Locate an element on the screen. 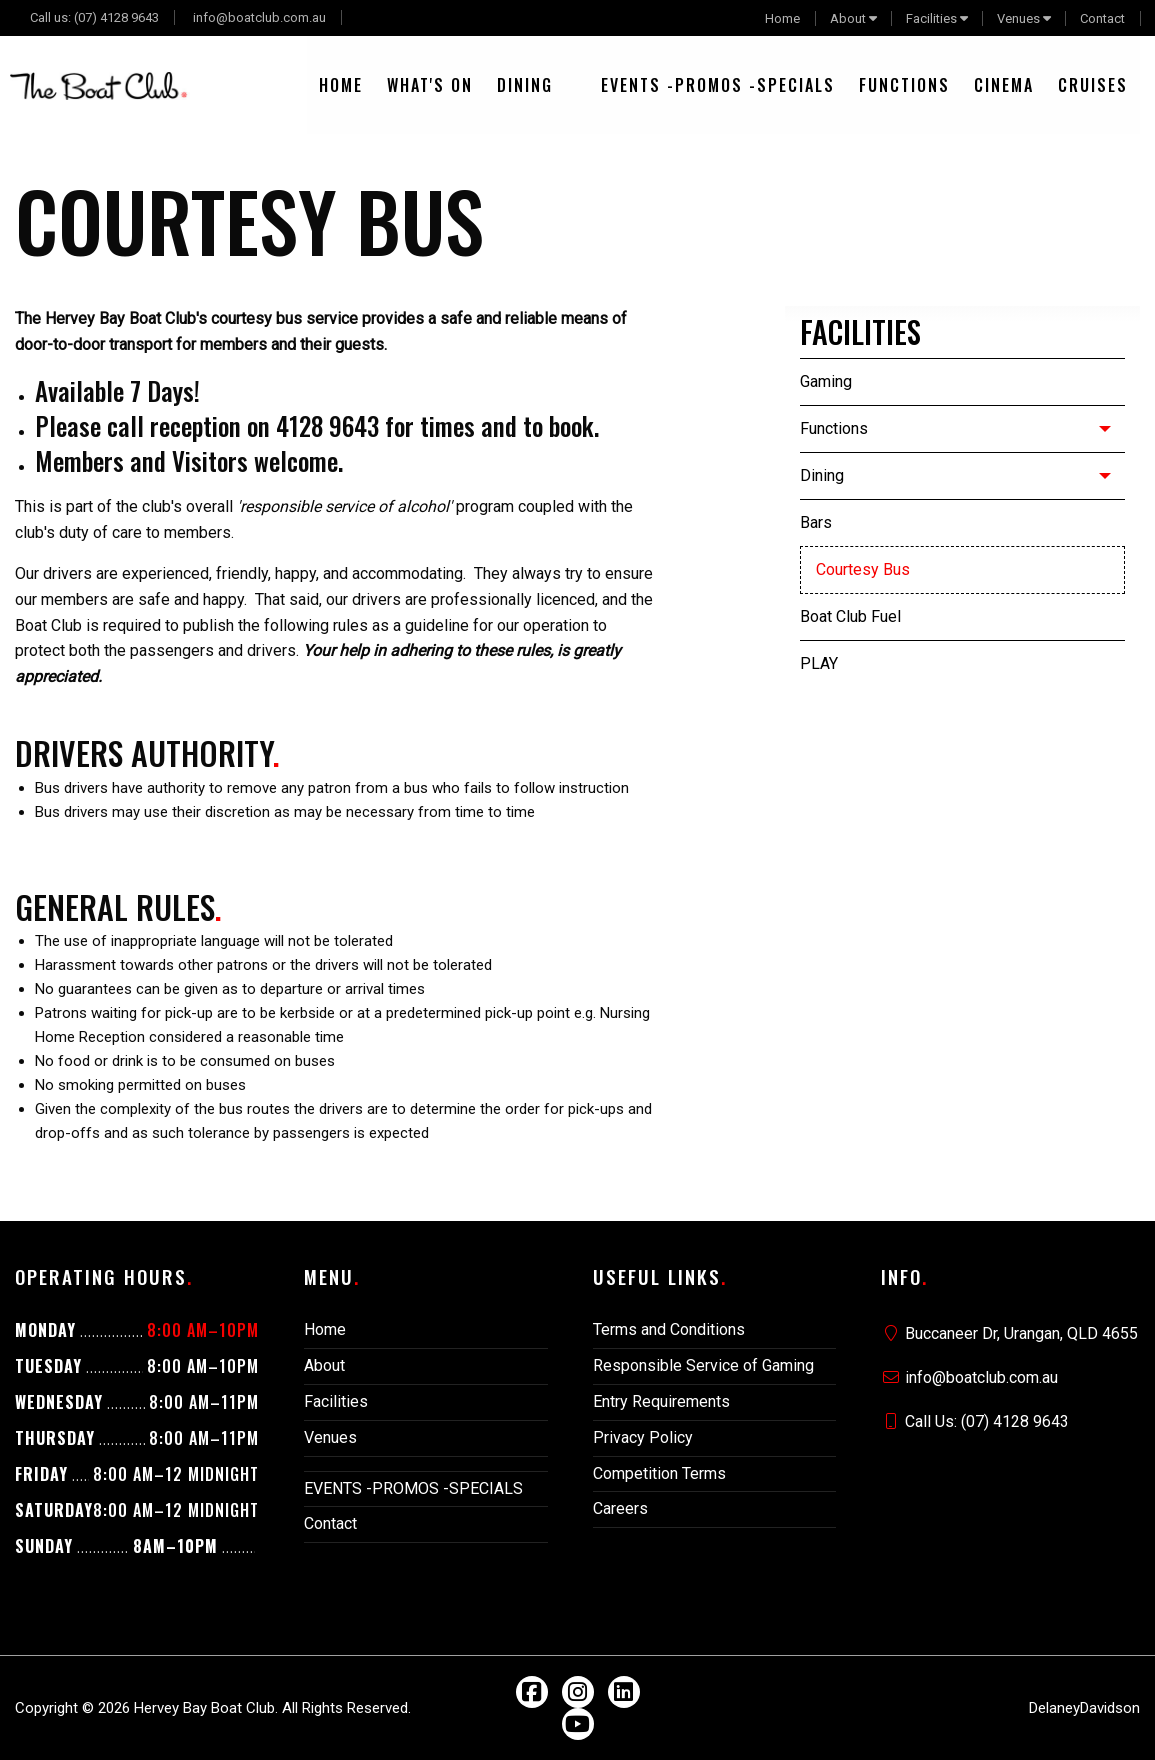 This screenshot has width=1155, height=1760. About is located at coordinates (848, 18).